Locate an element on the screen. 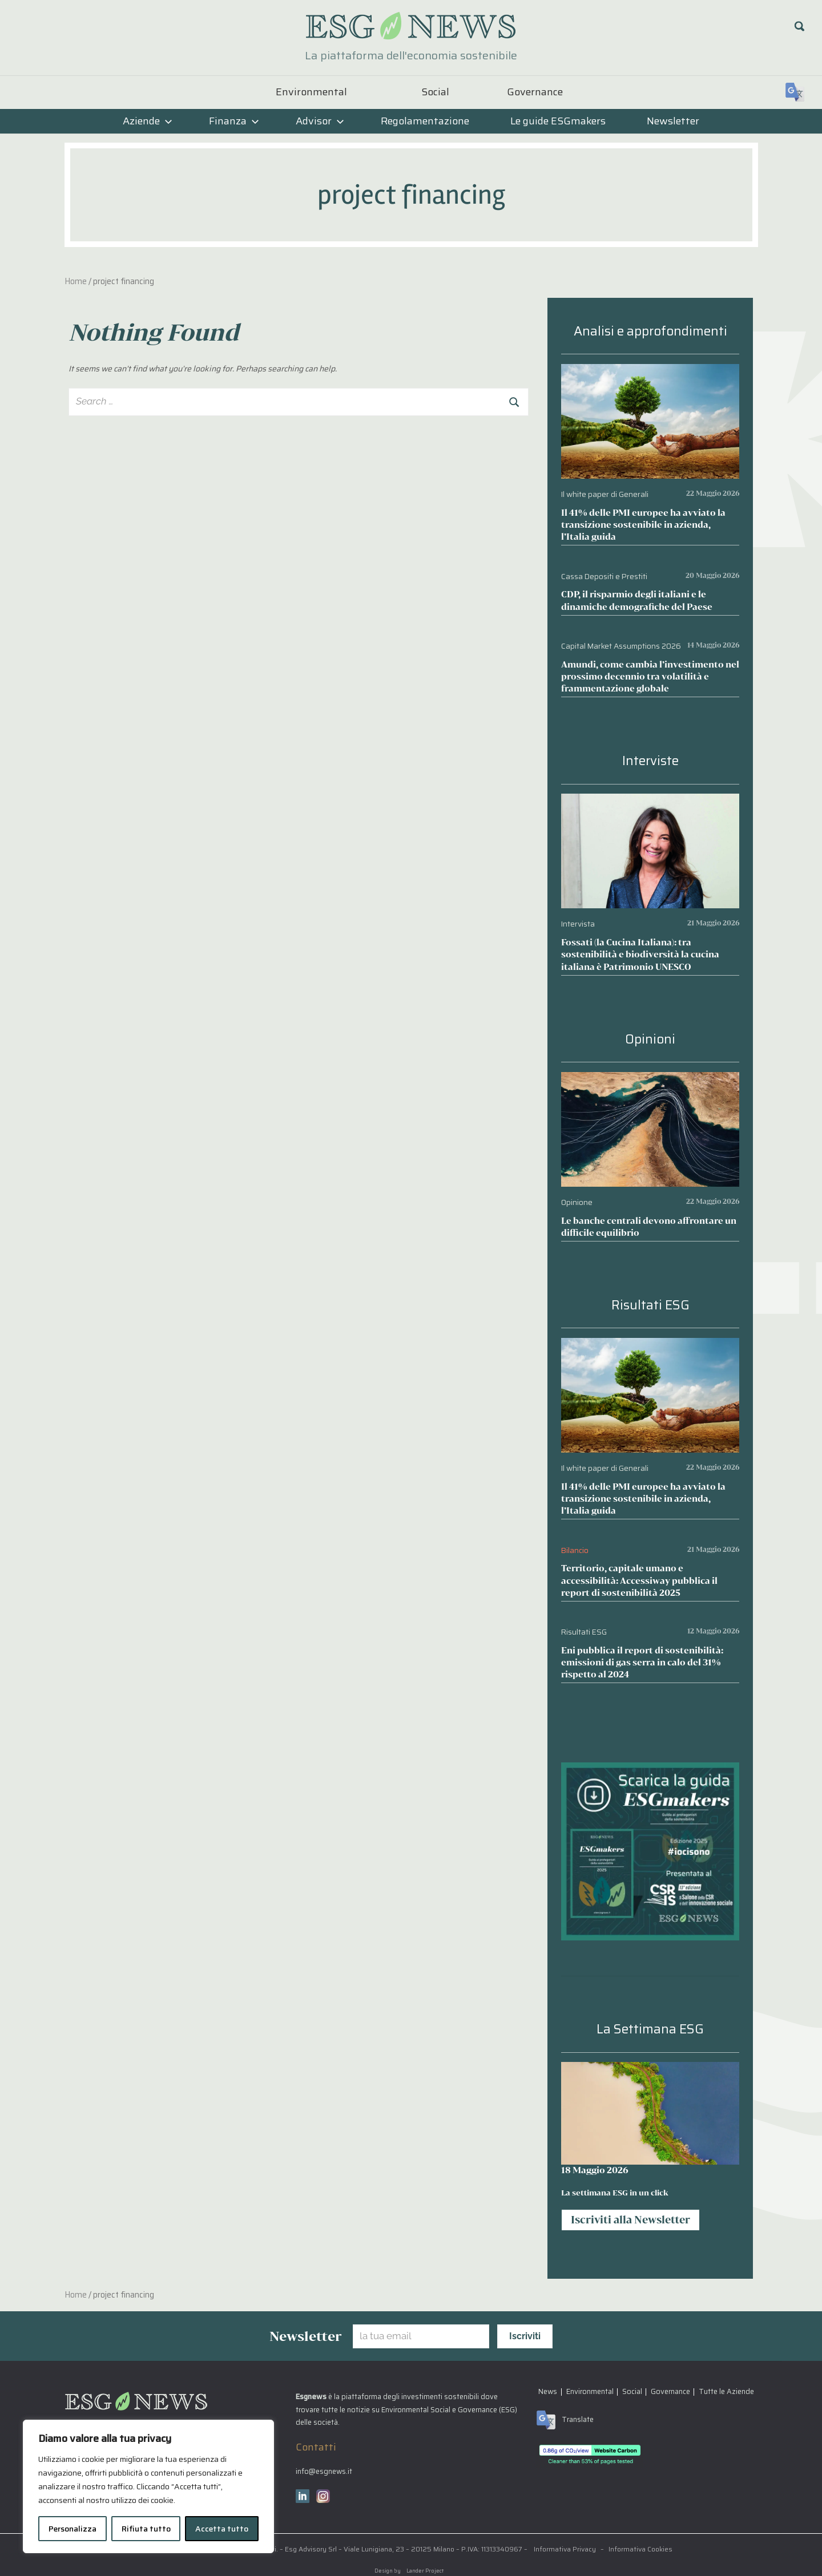  Tutte le Aziende is located at coordinates (726, 2391).